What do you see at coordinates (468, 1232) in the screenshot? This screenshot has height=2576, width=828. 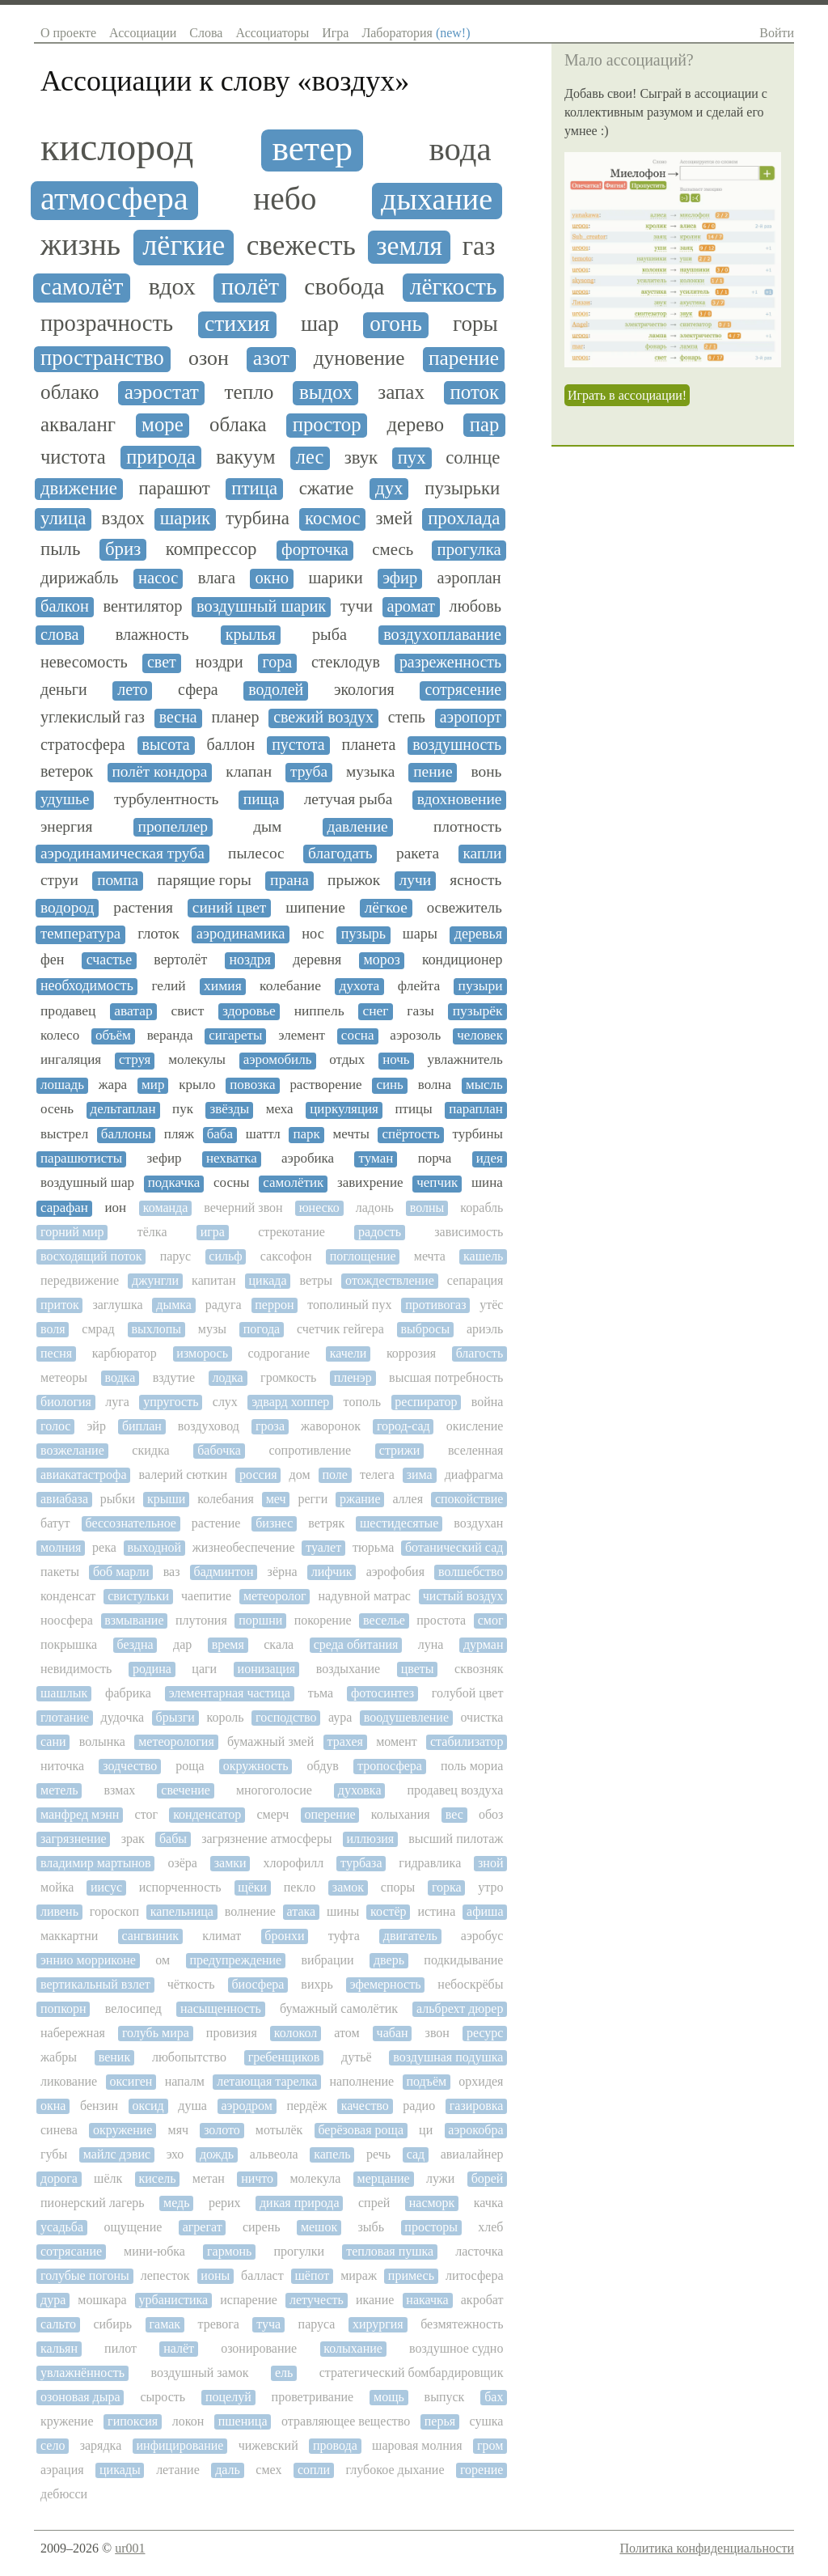 I see `зависимость` at bounding box center [468, 1232].